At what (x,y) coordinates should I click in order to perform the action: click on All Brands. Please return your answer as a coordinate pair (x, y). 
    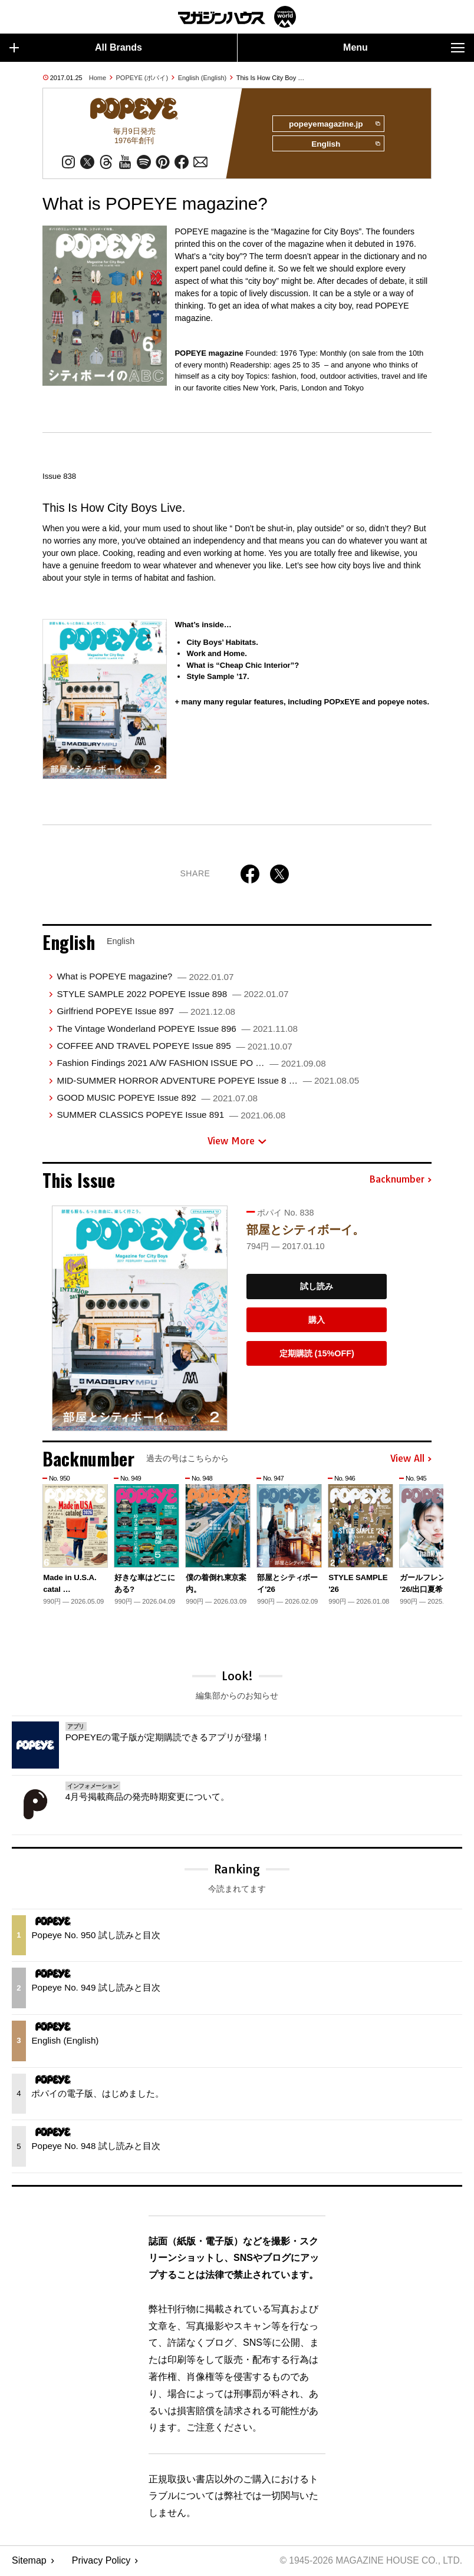
    Looking at the image, I should click on (75, 48).